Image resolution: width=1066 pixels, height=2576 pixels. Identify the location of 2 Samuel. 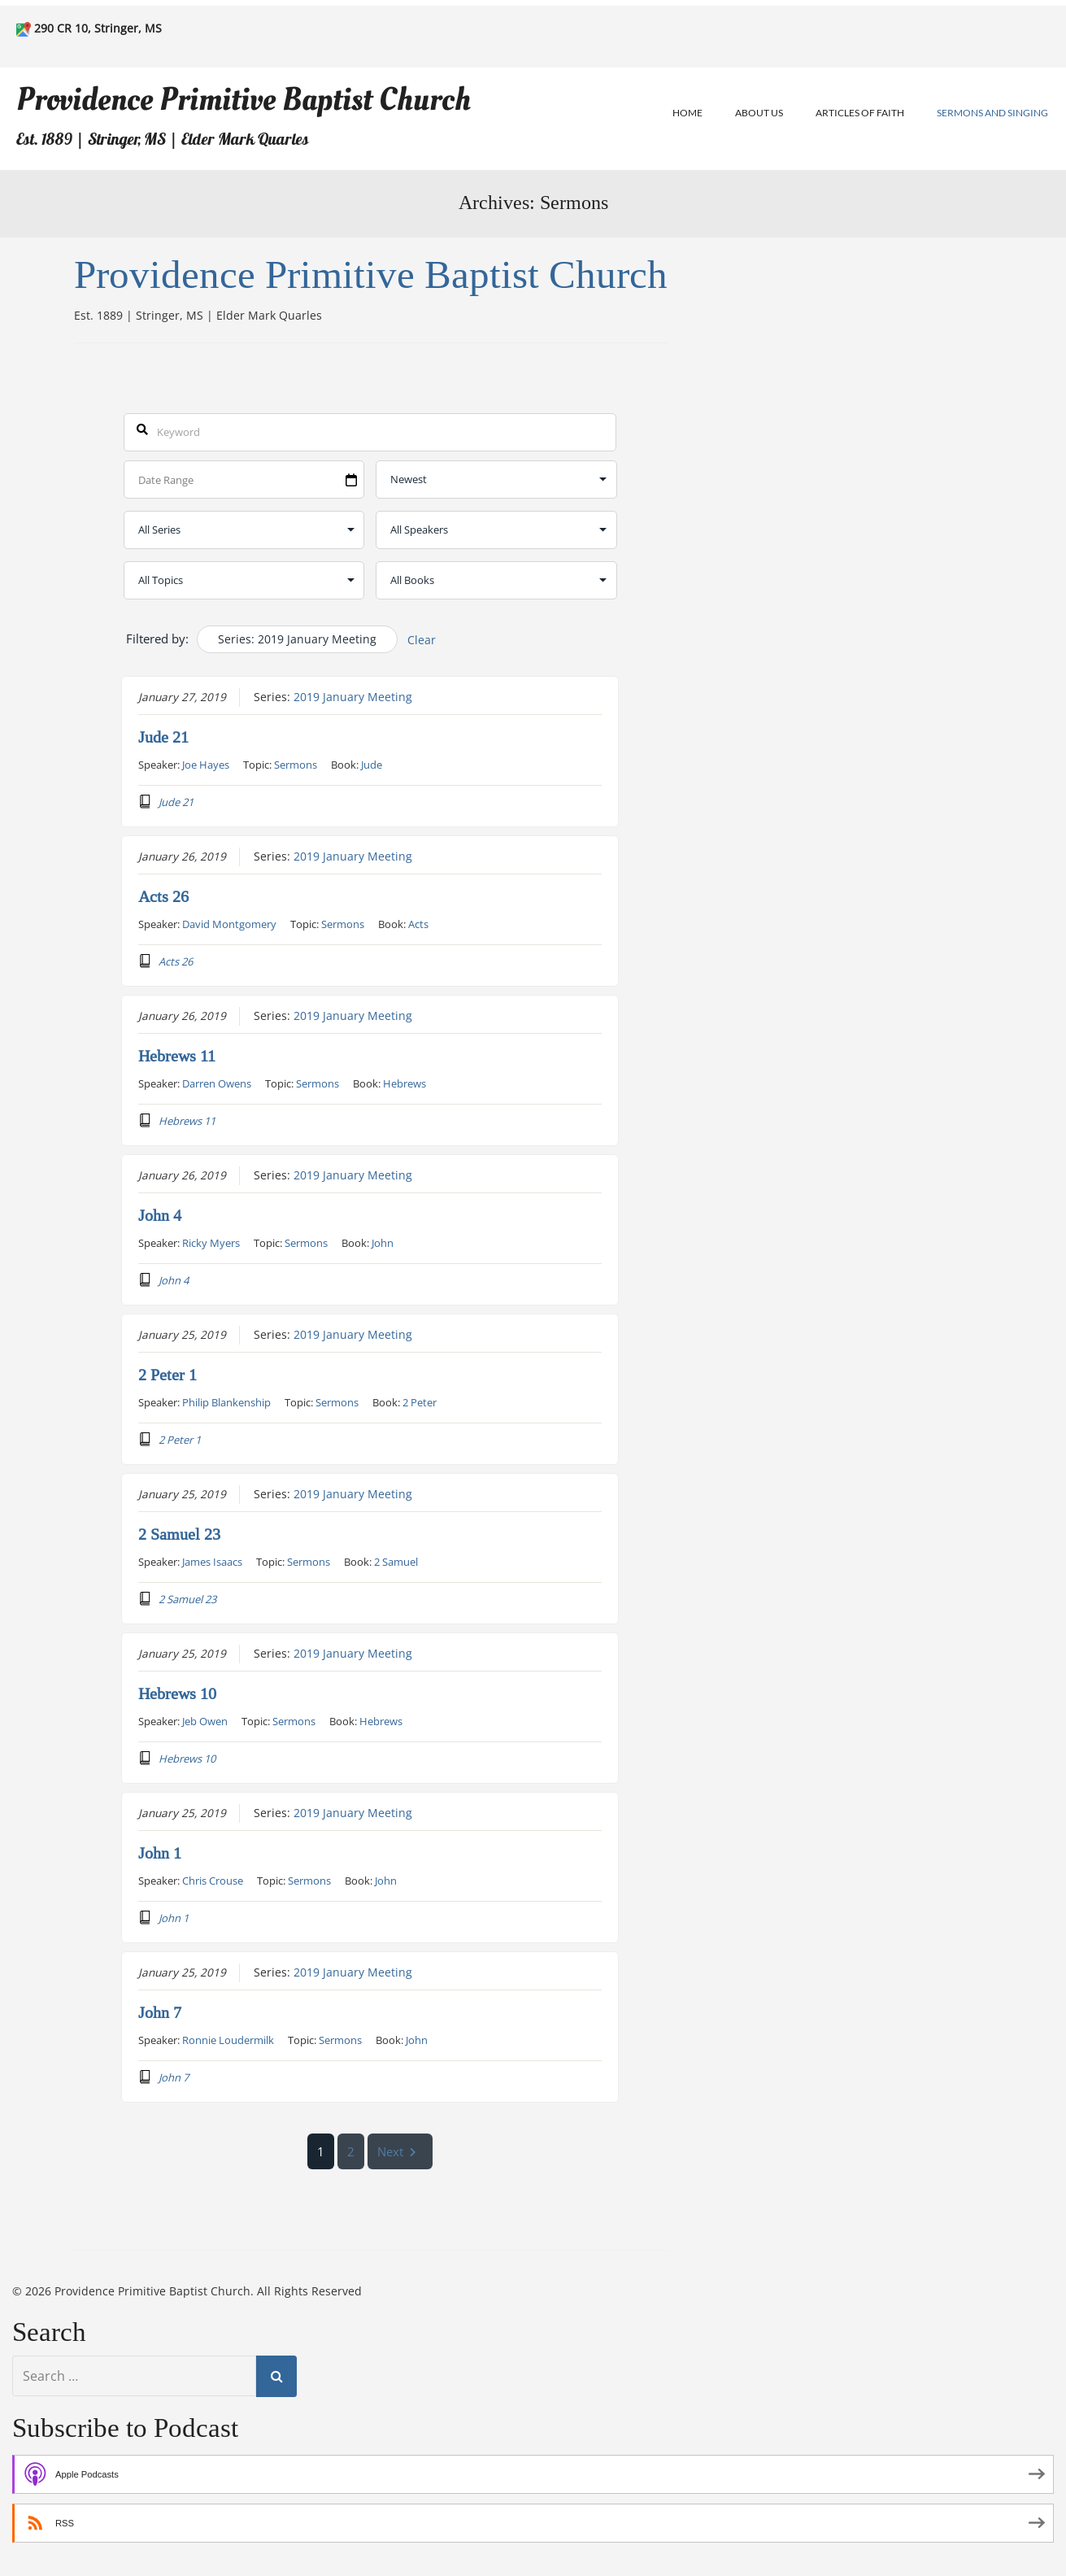
(396, 1561).